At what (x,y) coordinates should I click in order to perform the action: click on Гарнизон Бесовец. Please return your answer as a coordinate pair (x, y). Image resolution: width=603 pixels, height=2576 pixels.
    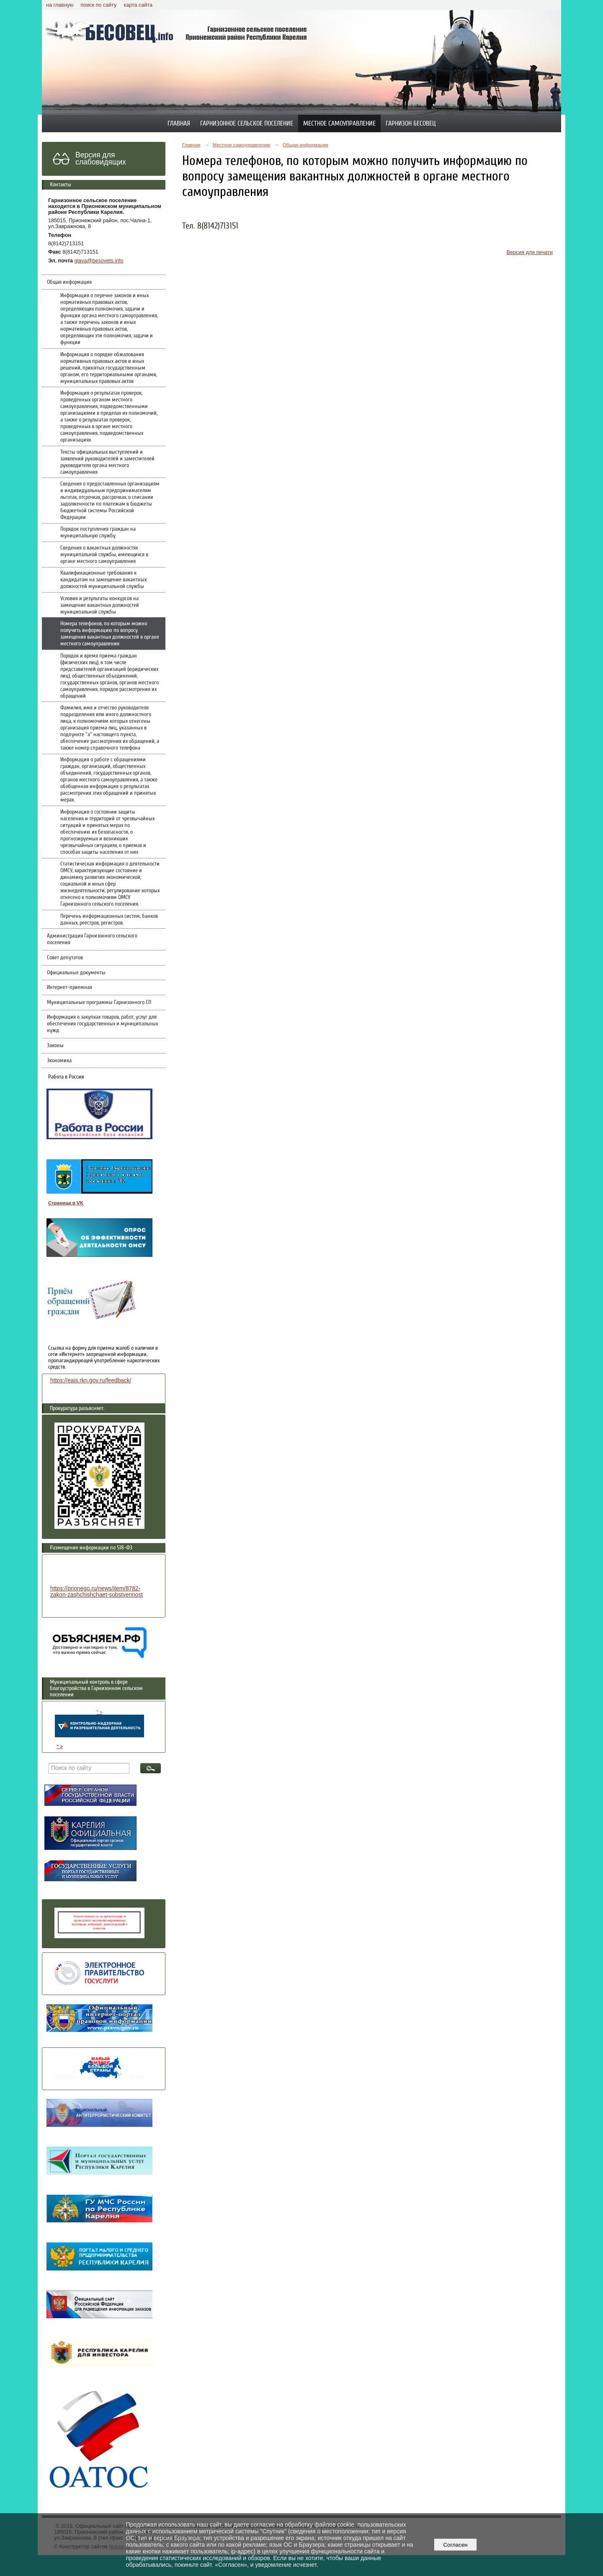
    Looking at the image, I should click on (411, 123).